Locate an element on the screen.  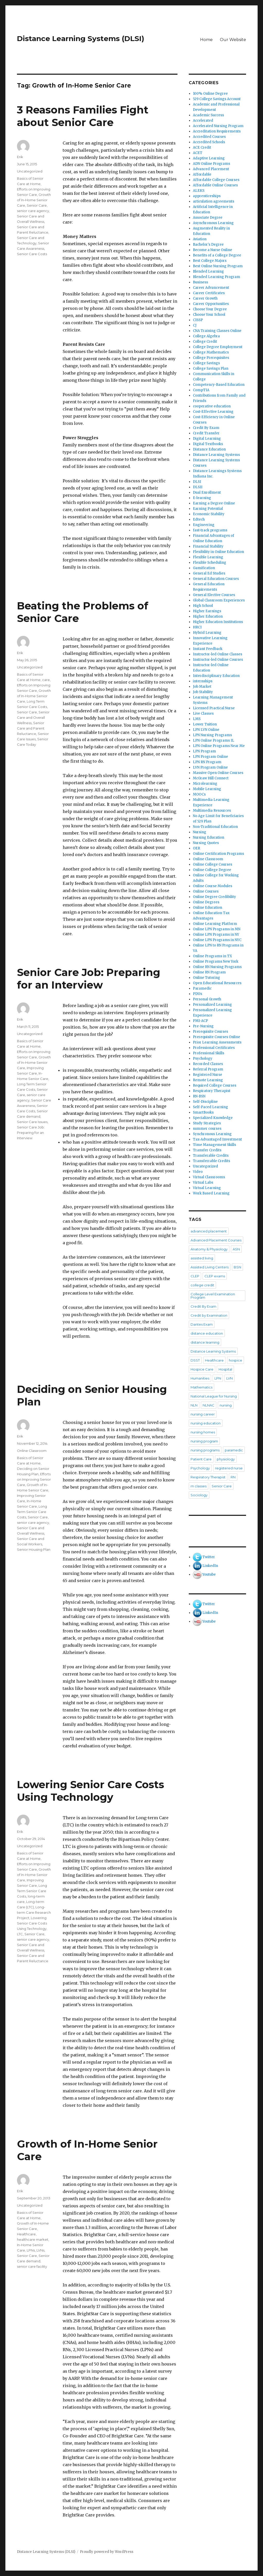
Uncategorized is located at coordinates (29, 171).